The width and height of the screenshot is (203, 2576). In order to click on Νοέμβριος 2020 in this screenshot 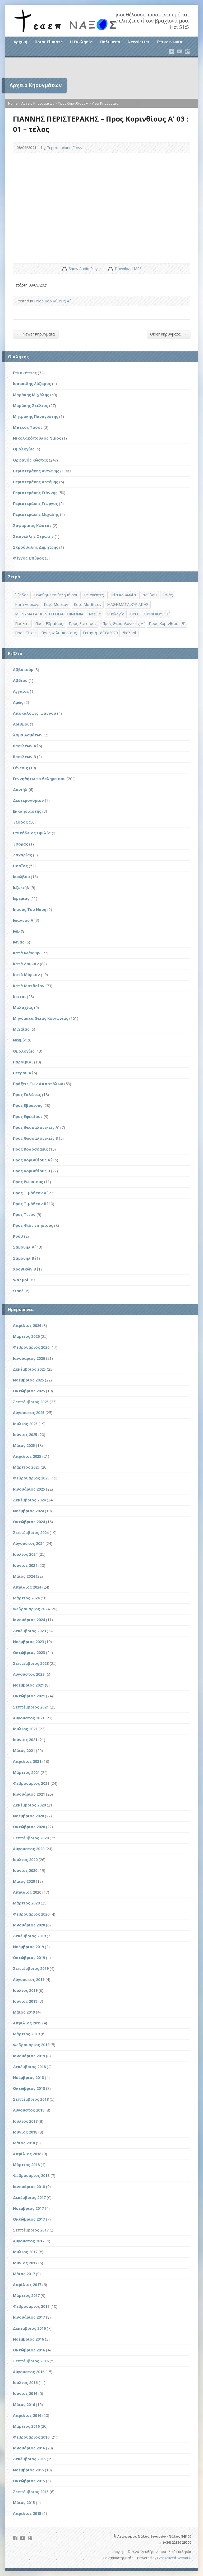, I will do `click(28, 1815)`.